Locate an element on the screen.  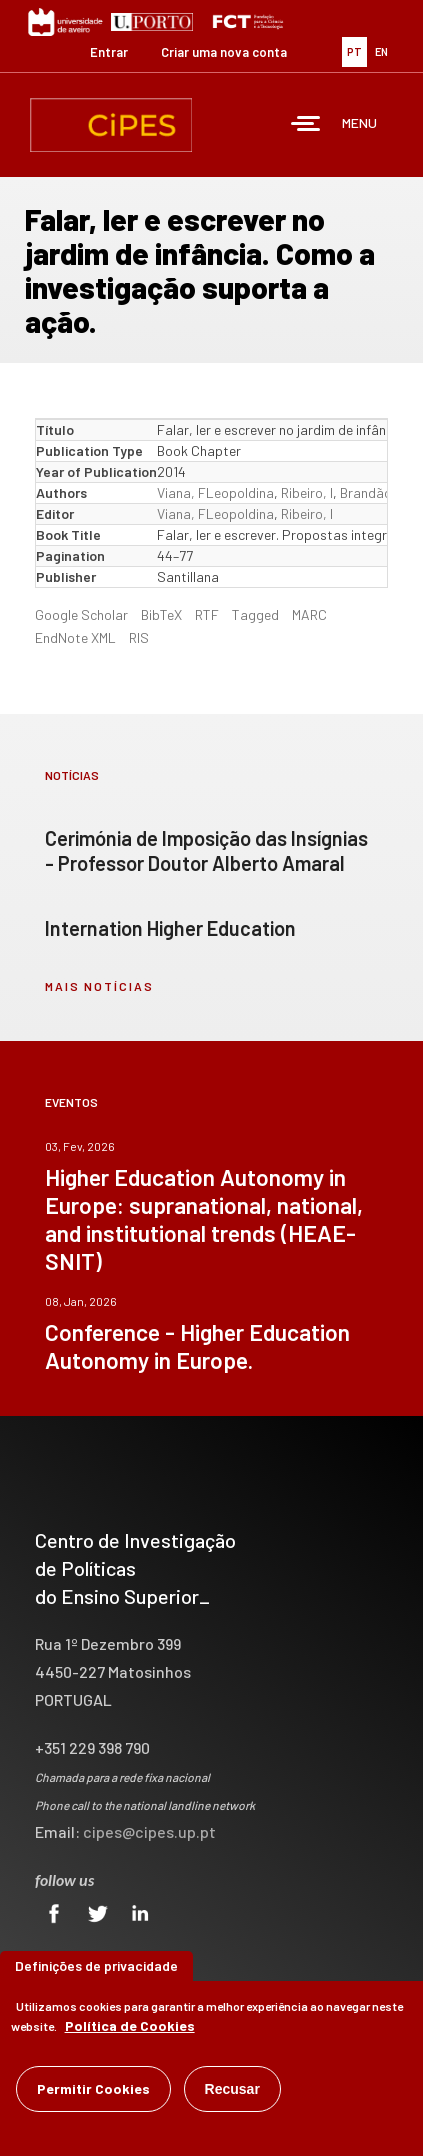
PT is located at coordinates (354, 51).